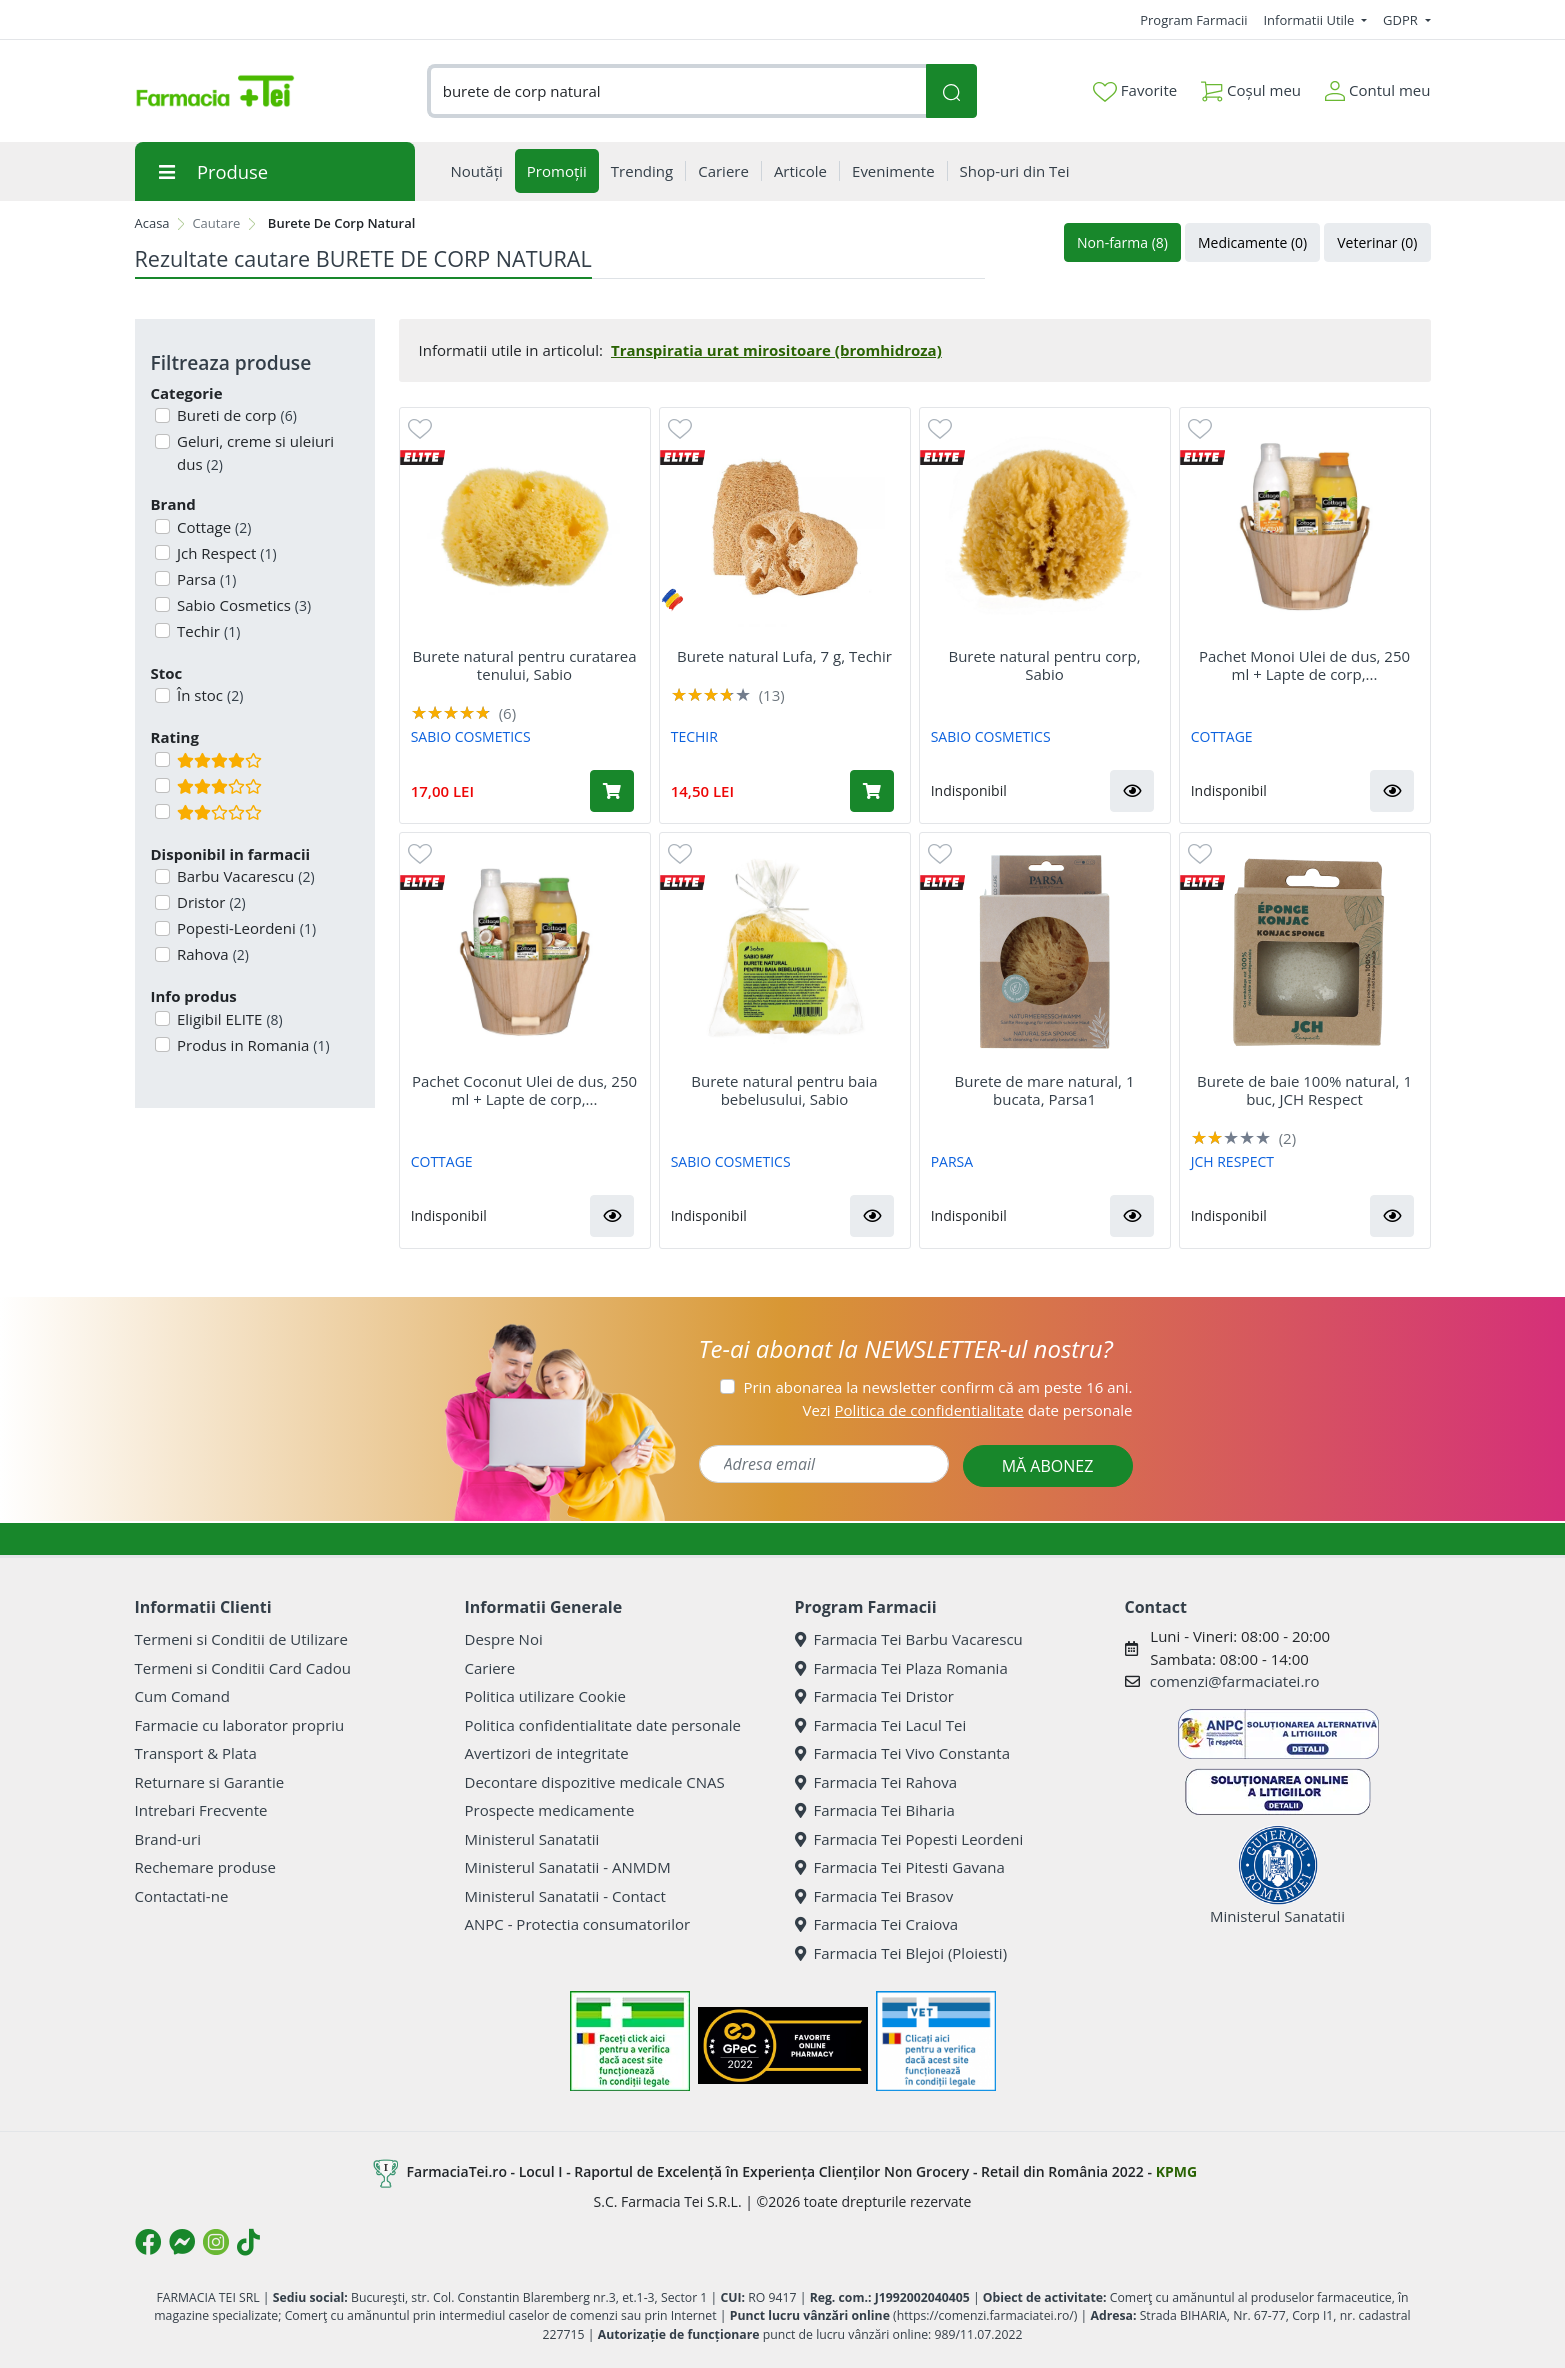  I want to click on Rahova, so click(211, 954).